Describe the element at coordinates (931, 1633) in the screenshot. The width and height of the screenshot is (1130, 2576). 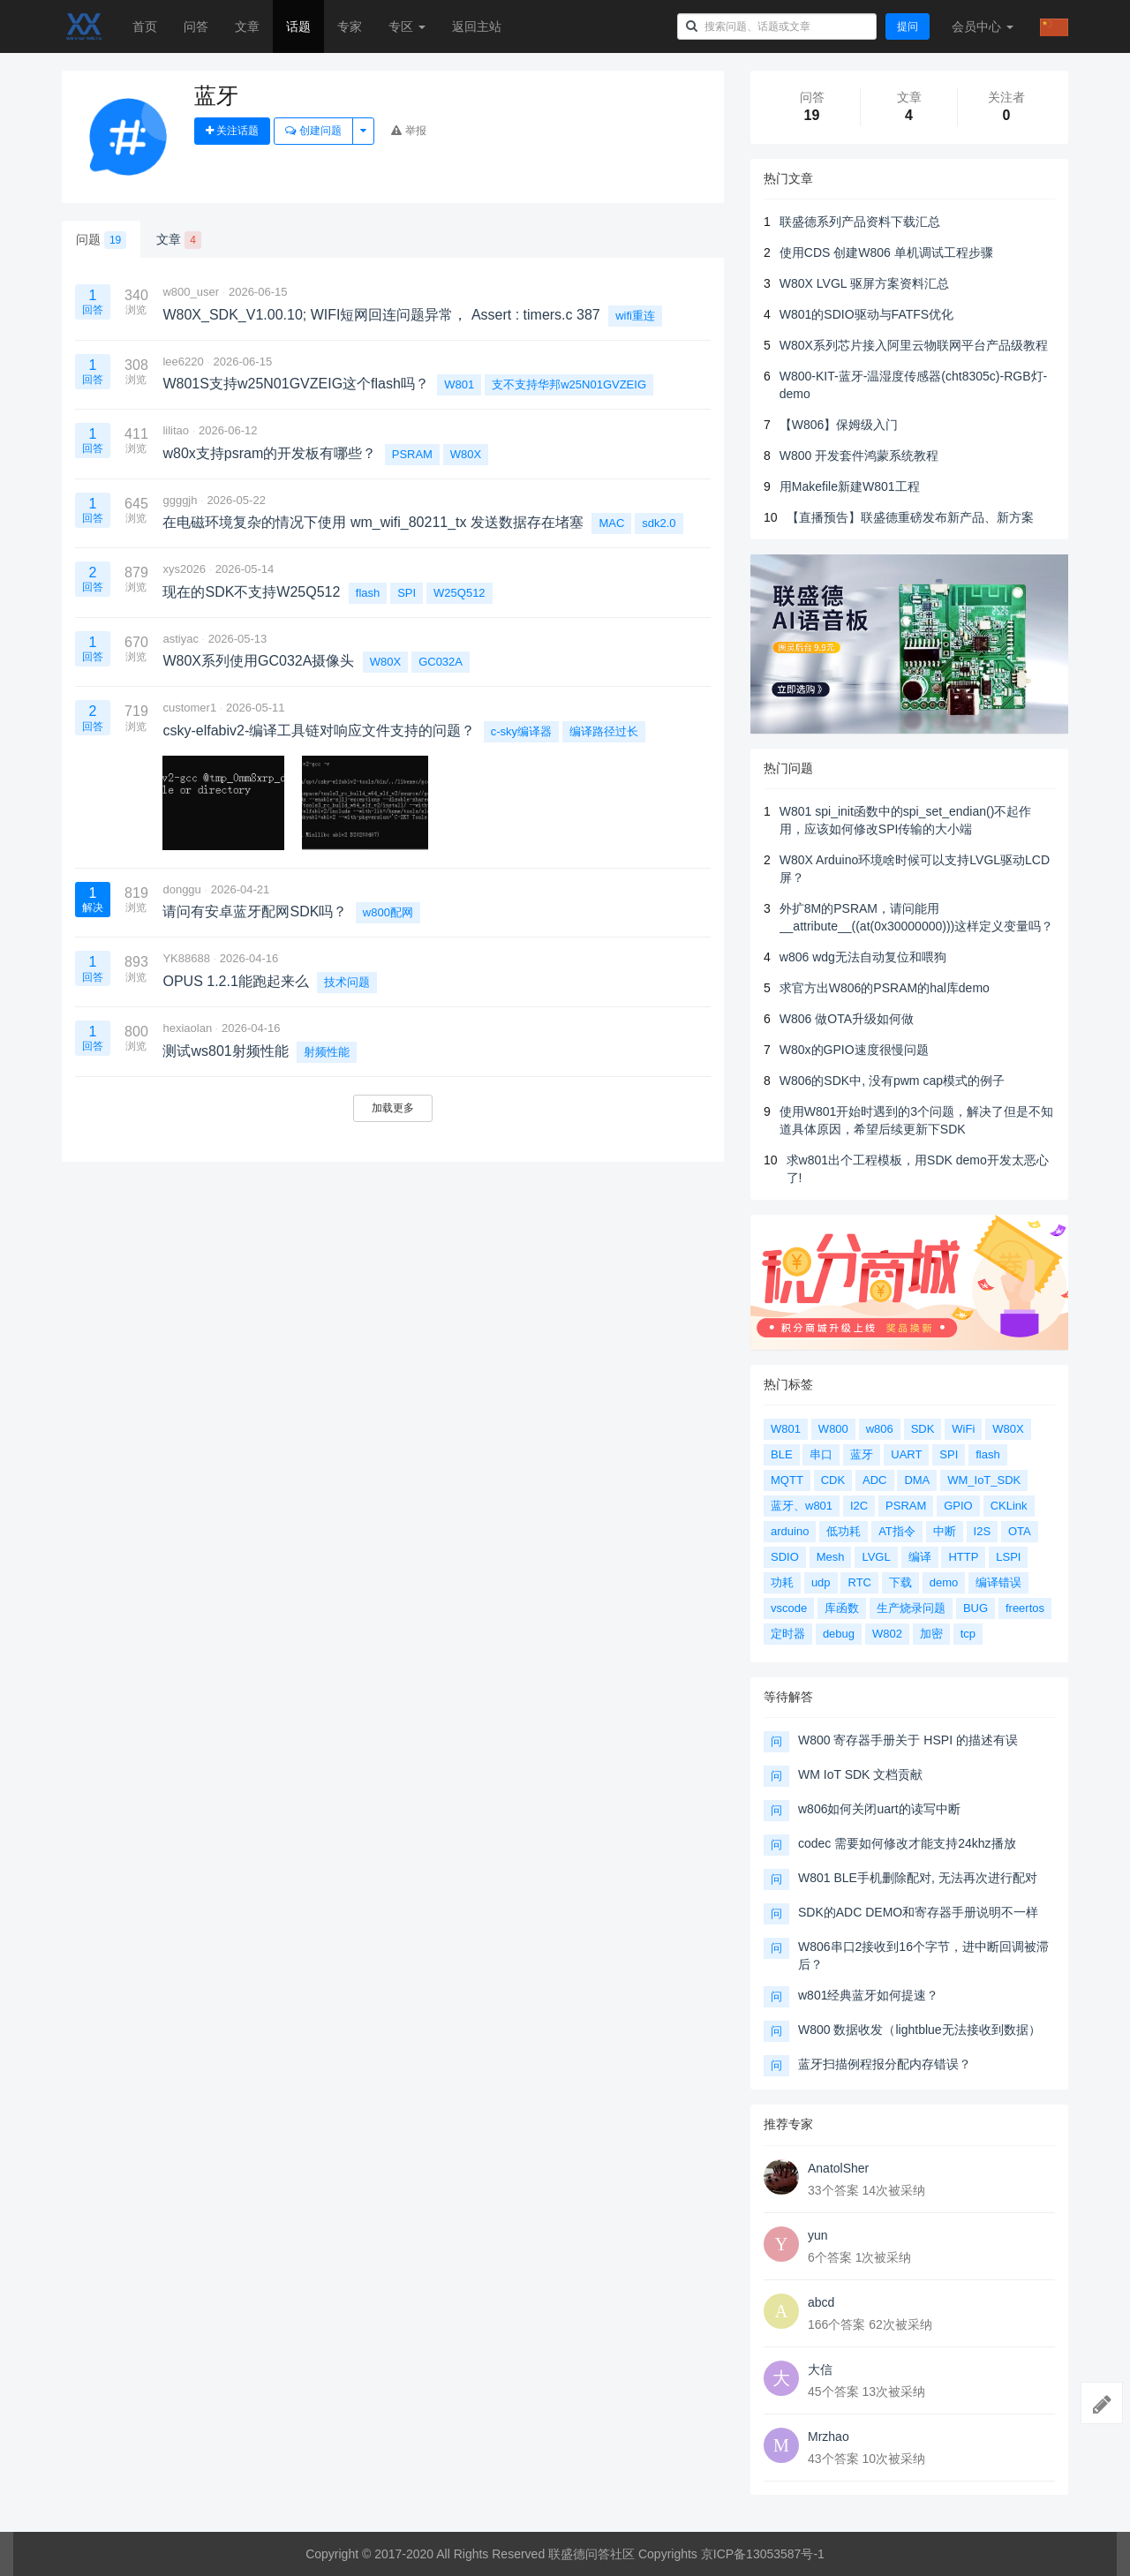
I see `加密` at that location.